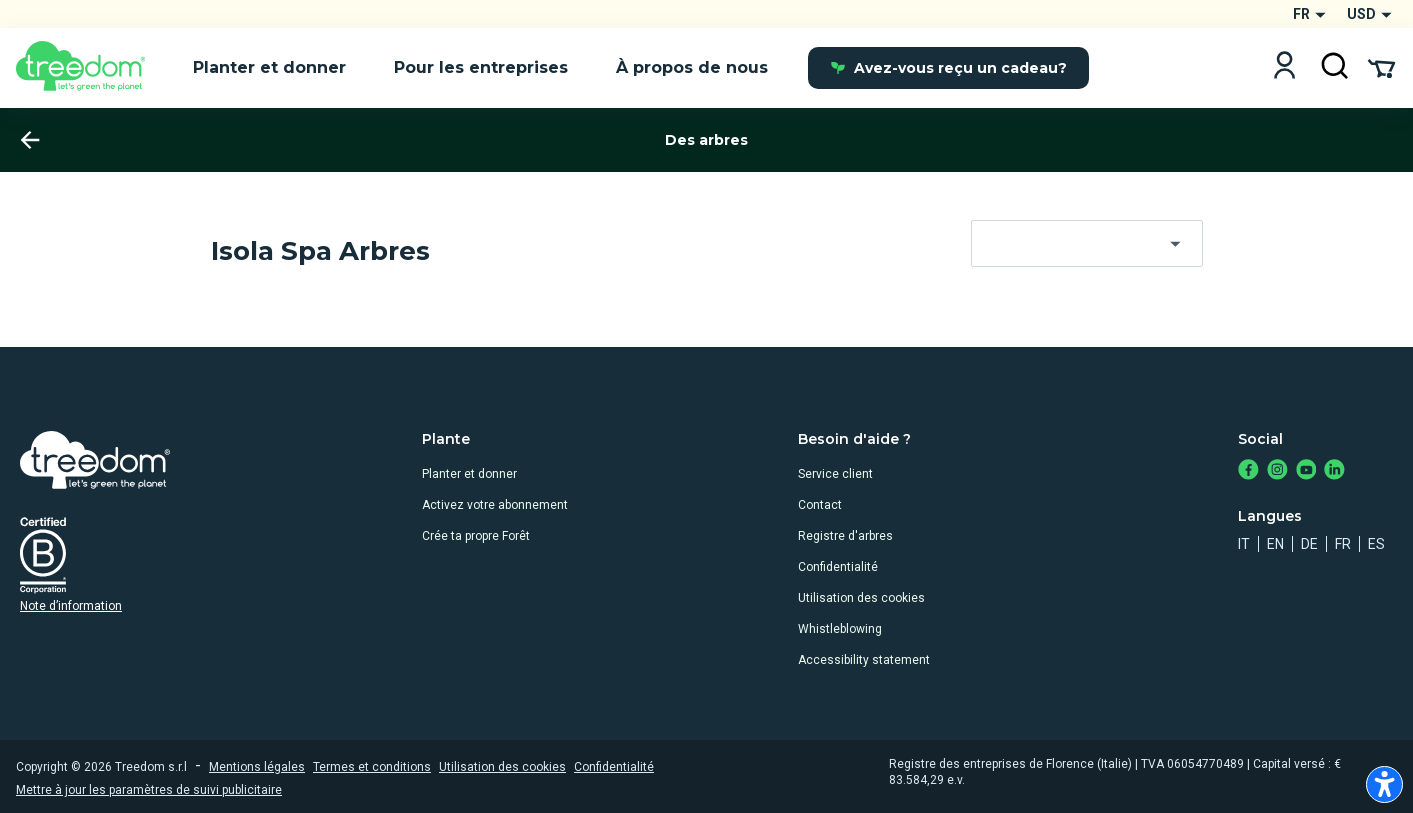 This screenshot has width=1413, height=813. Describe the element at coordinates (149, 790) in the screenshot. I see `Mettre à jour les paramètres de suivi publicitaire` at that location.